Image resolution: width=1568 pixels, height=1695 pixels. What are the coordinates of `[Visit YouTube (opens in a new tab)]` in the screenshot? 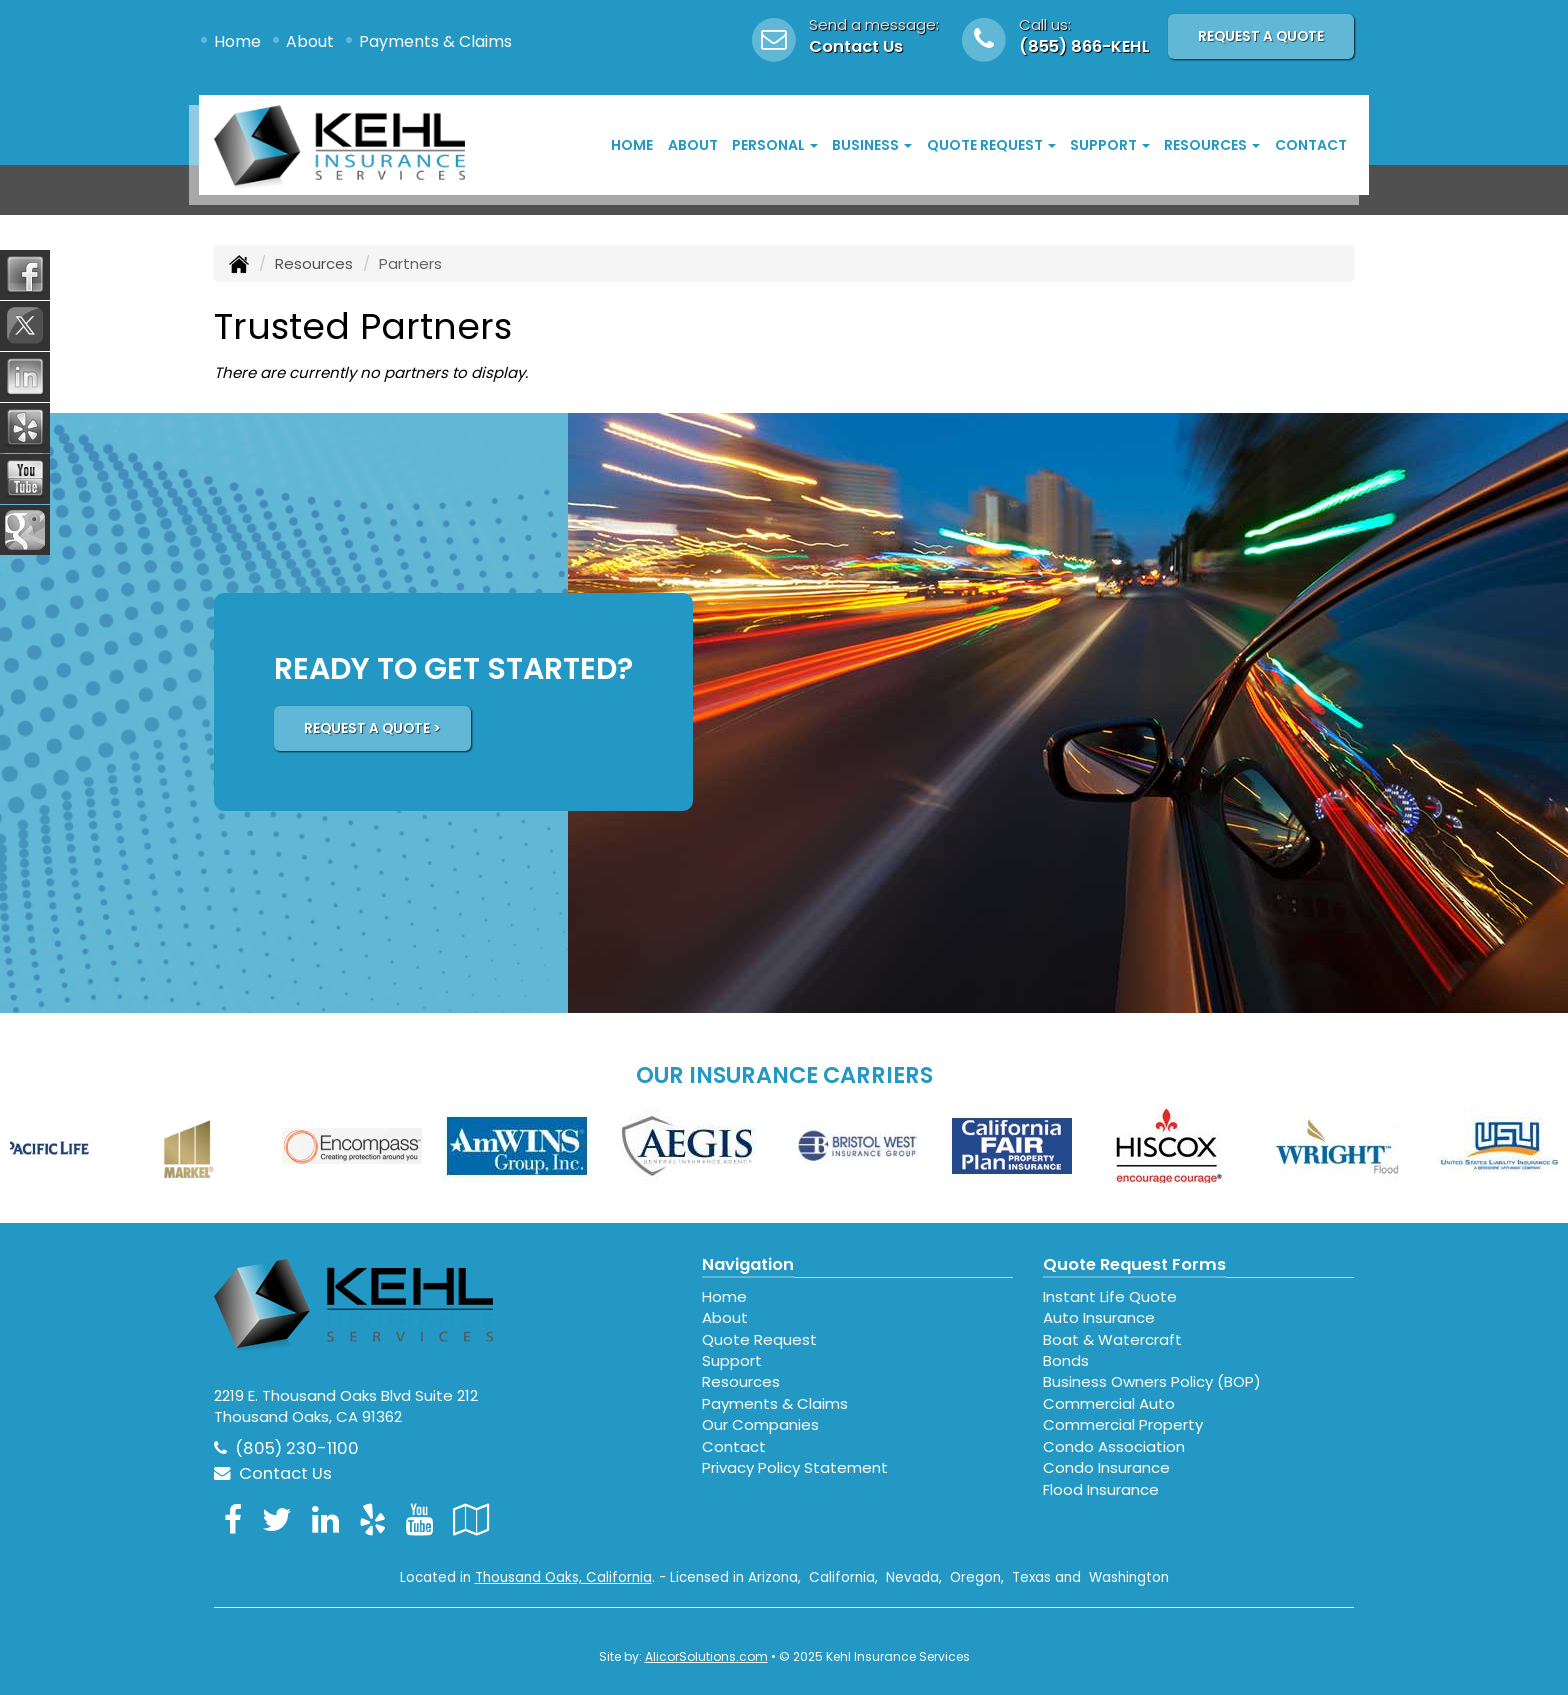 It's located at (419, 1519).